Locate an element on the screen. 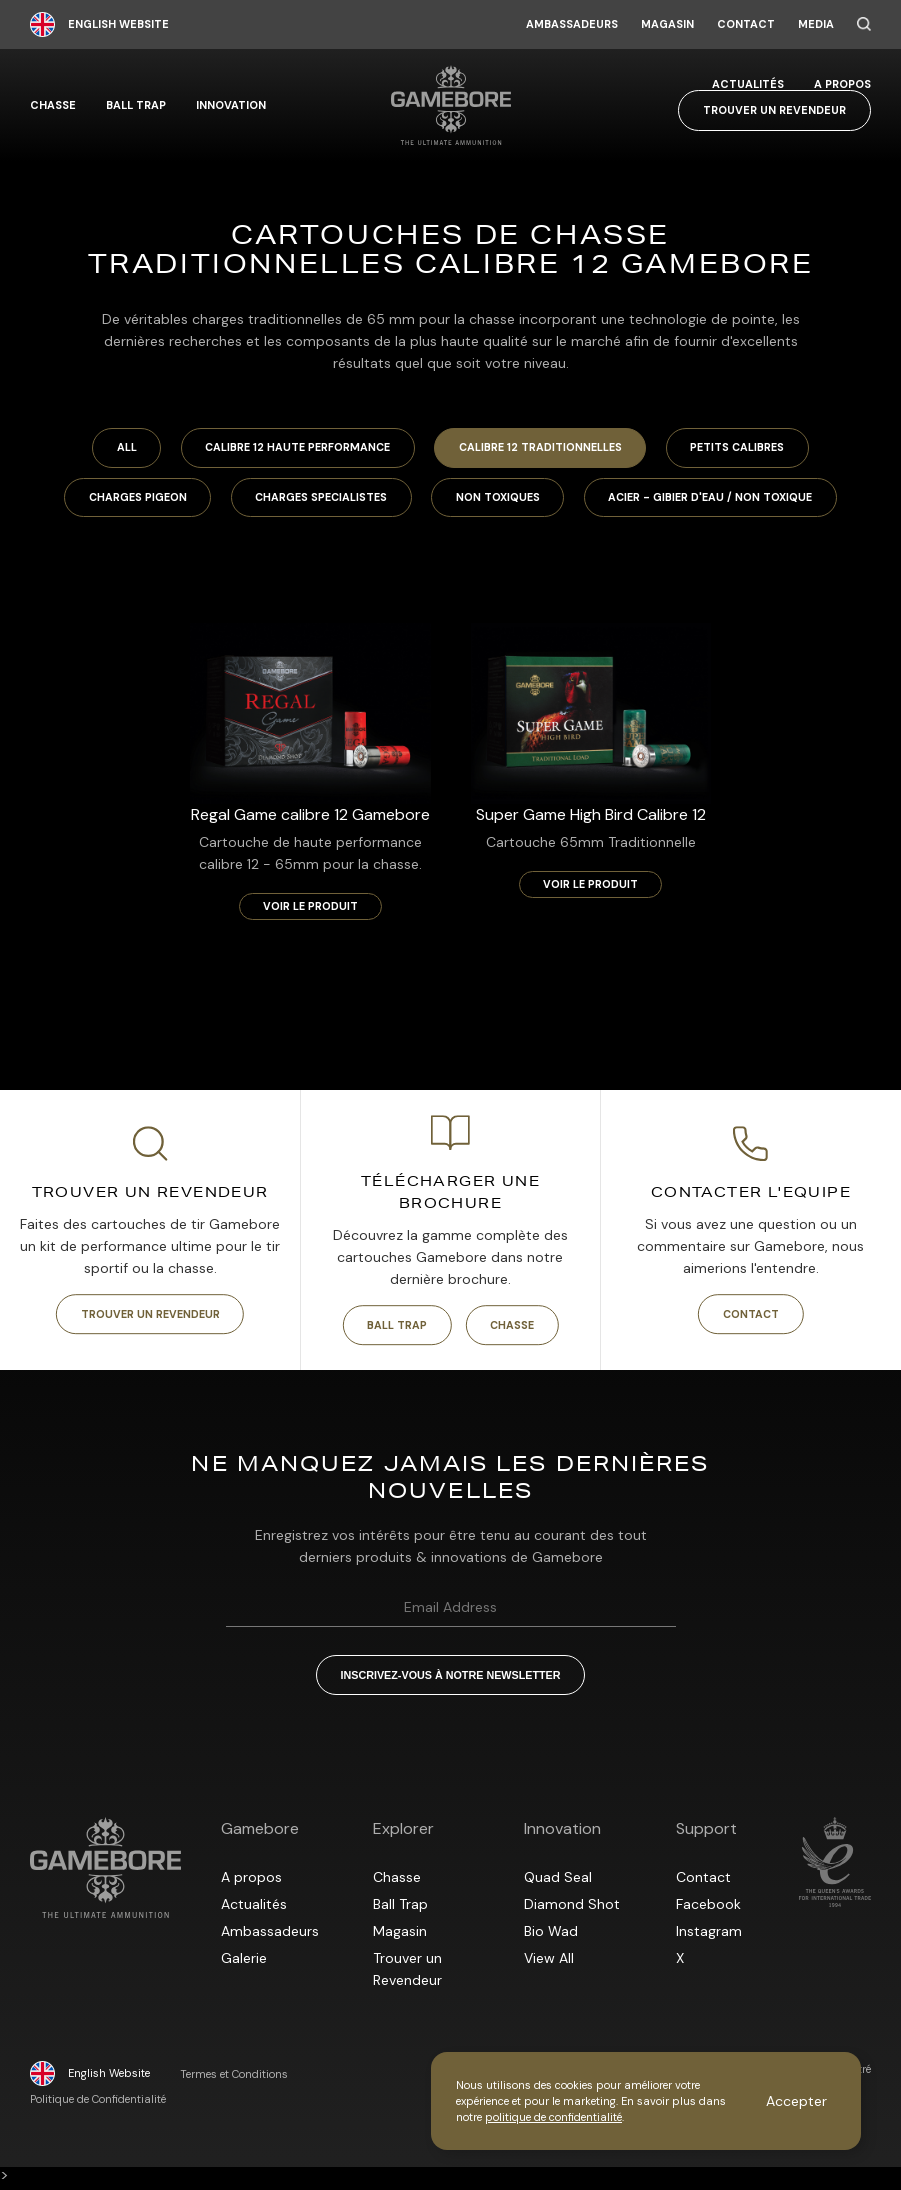 The width and height of the screenshot is (901, 2190). Instagram is located at coordinates (709, 1938).